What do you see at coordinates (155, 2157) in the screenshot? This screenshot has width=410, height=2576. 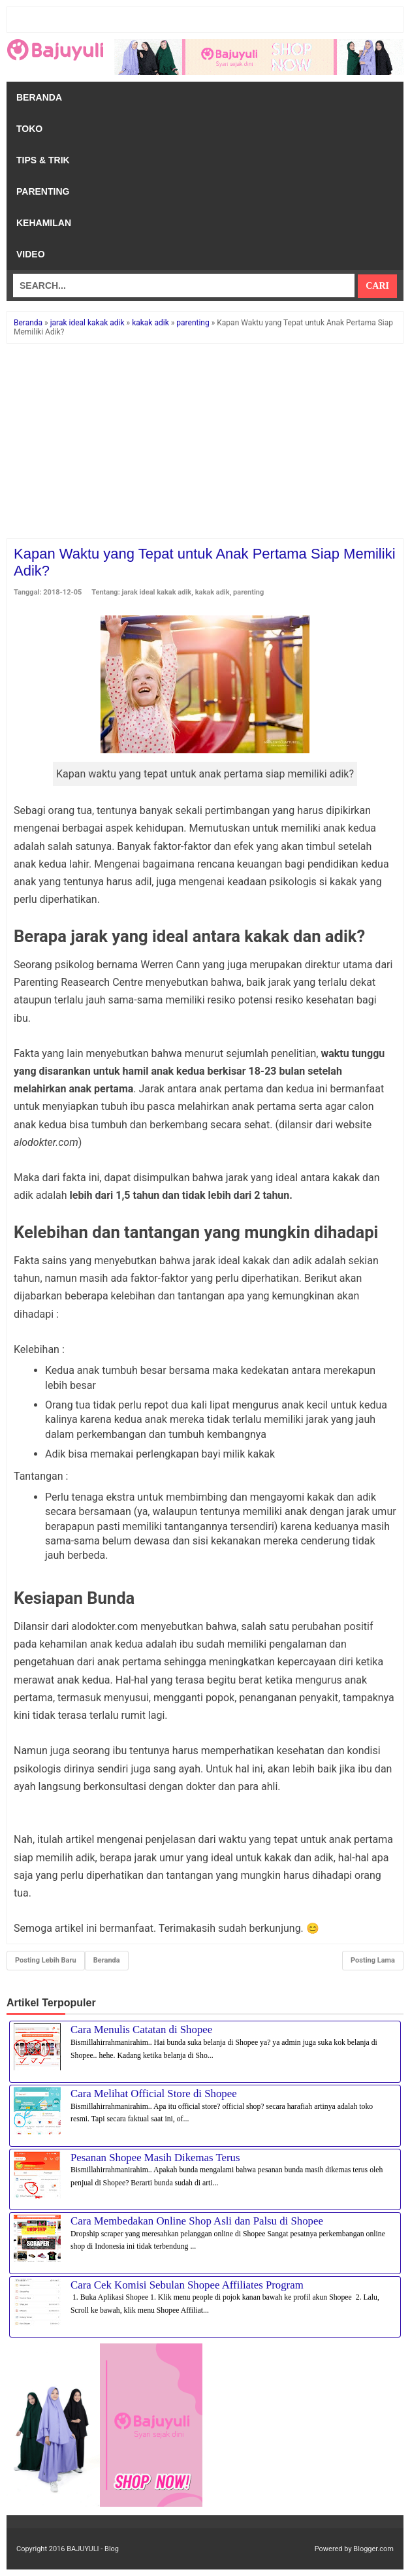 I see `Pesanan Shopee Masih Dikemas Terus` at bounding box center [155, 2157].